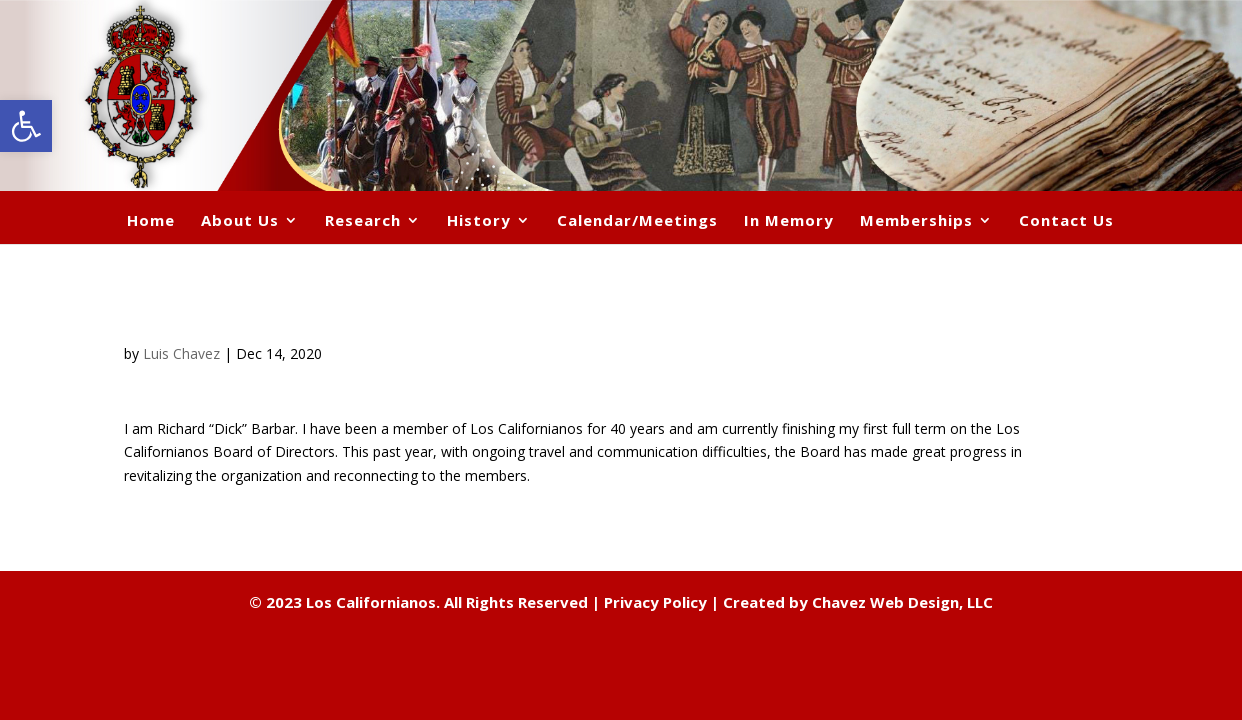  What do you see at coordinates (240, 221) in the screenshot?
I see `About Us` at bounding box center [240, 221].